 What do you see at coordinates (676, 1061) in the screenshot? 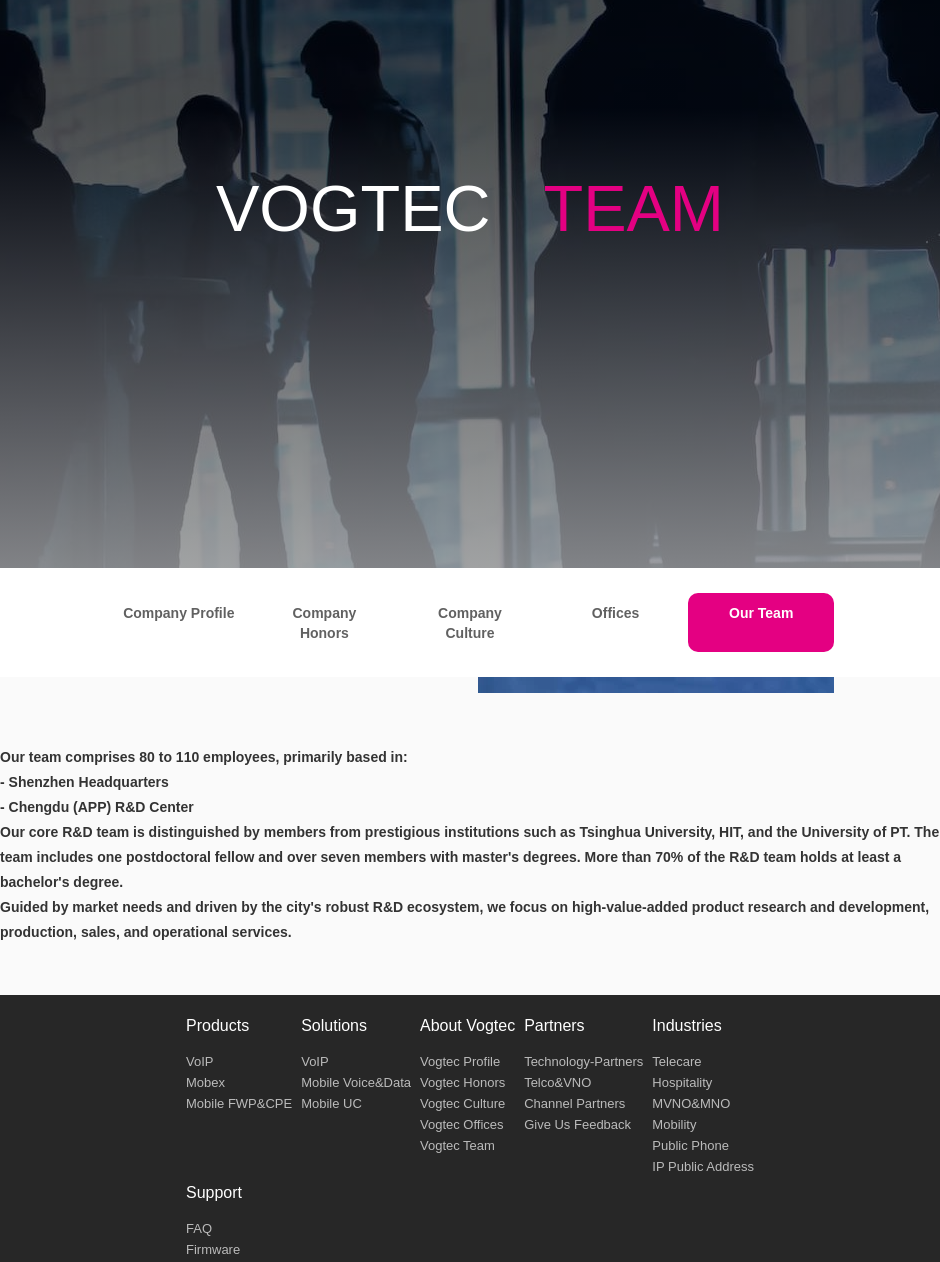
I see `Telecare` at bounding box center [676, 1061].